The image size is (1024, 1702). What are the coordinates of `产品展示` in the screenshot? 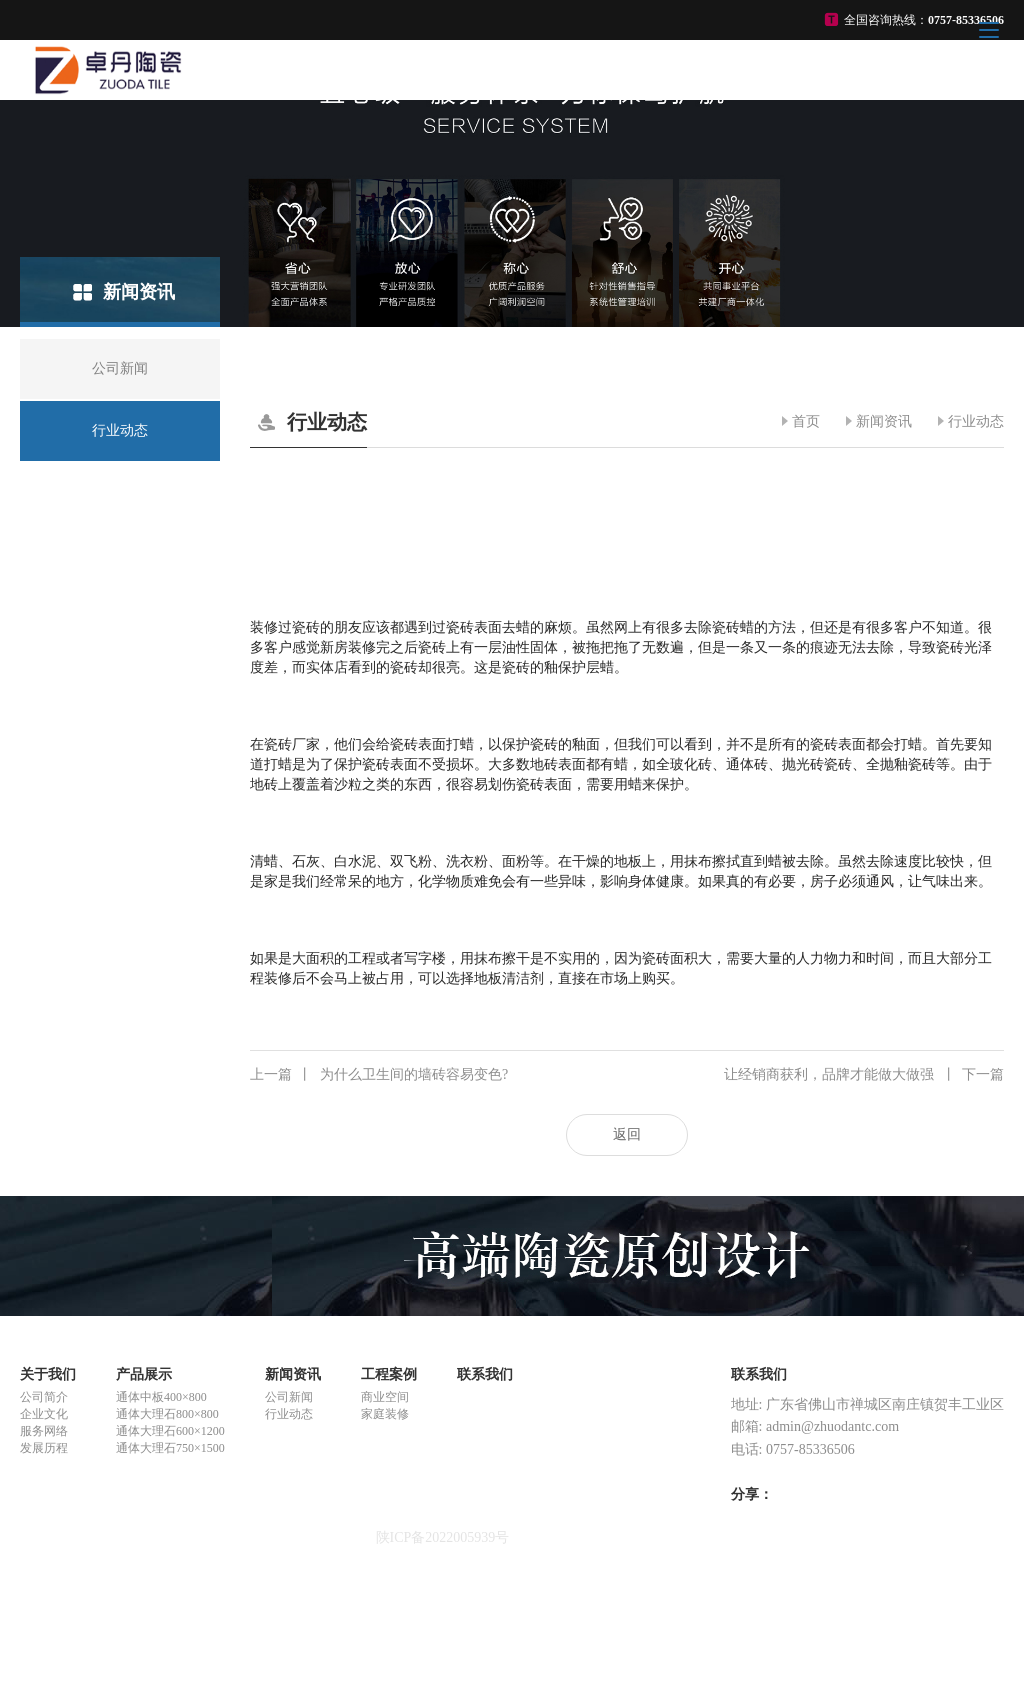 It's located at (144, 1374).